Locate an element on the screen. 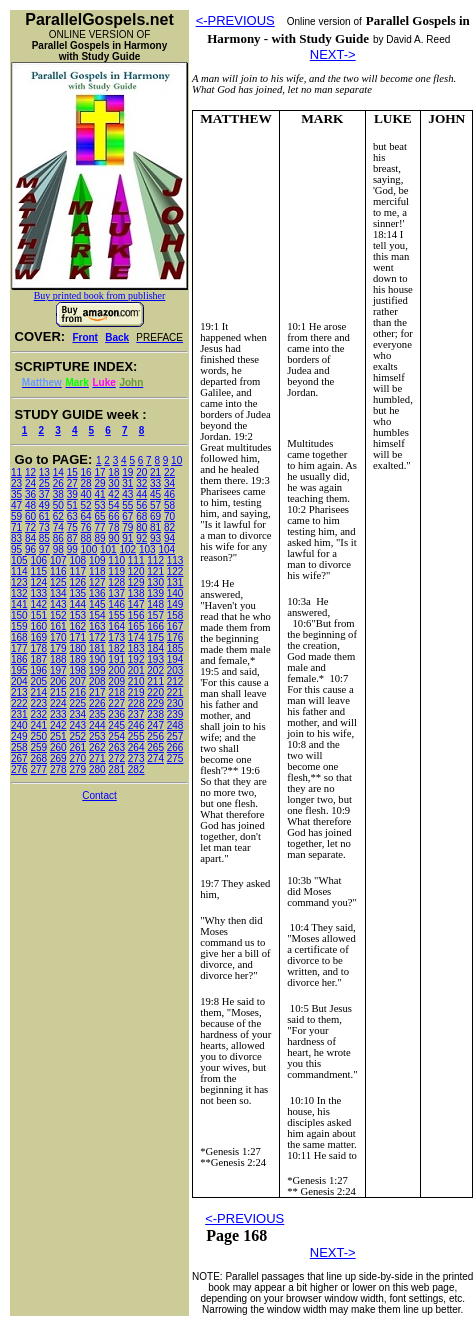  60 is located at coordinates (30, 516).